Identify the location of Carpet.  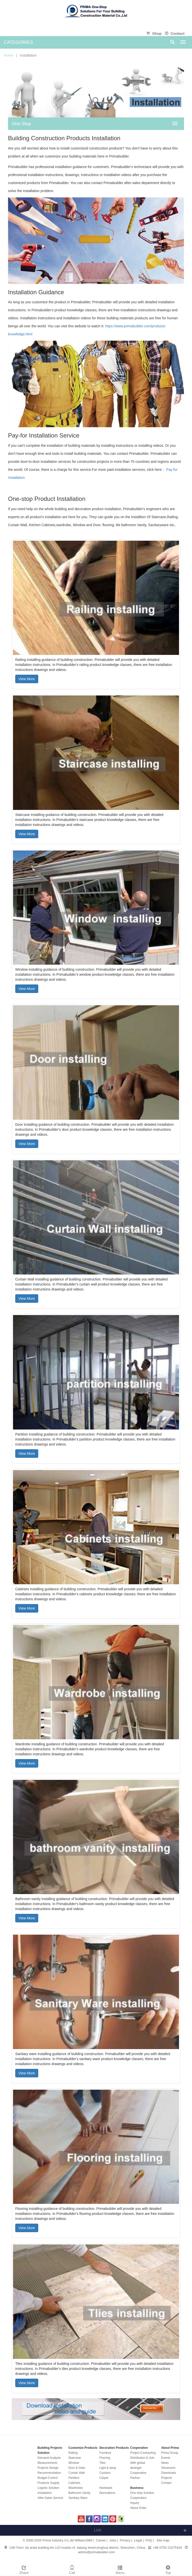
(103, 2478).